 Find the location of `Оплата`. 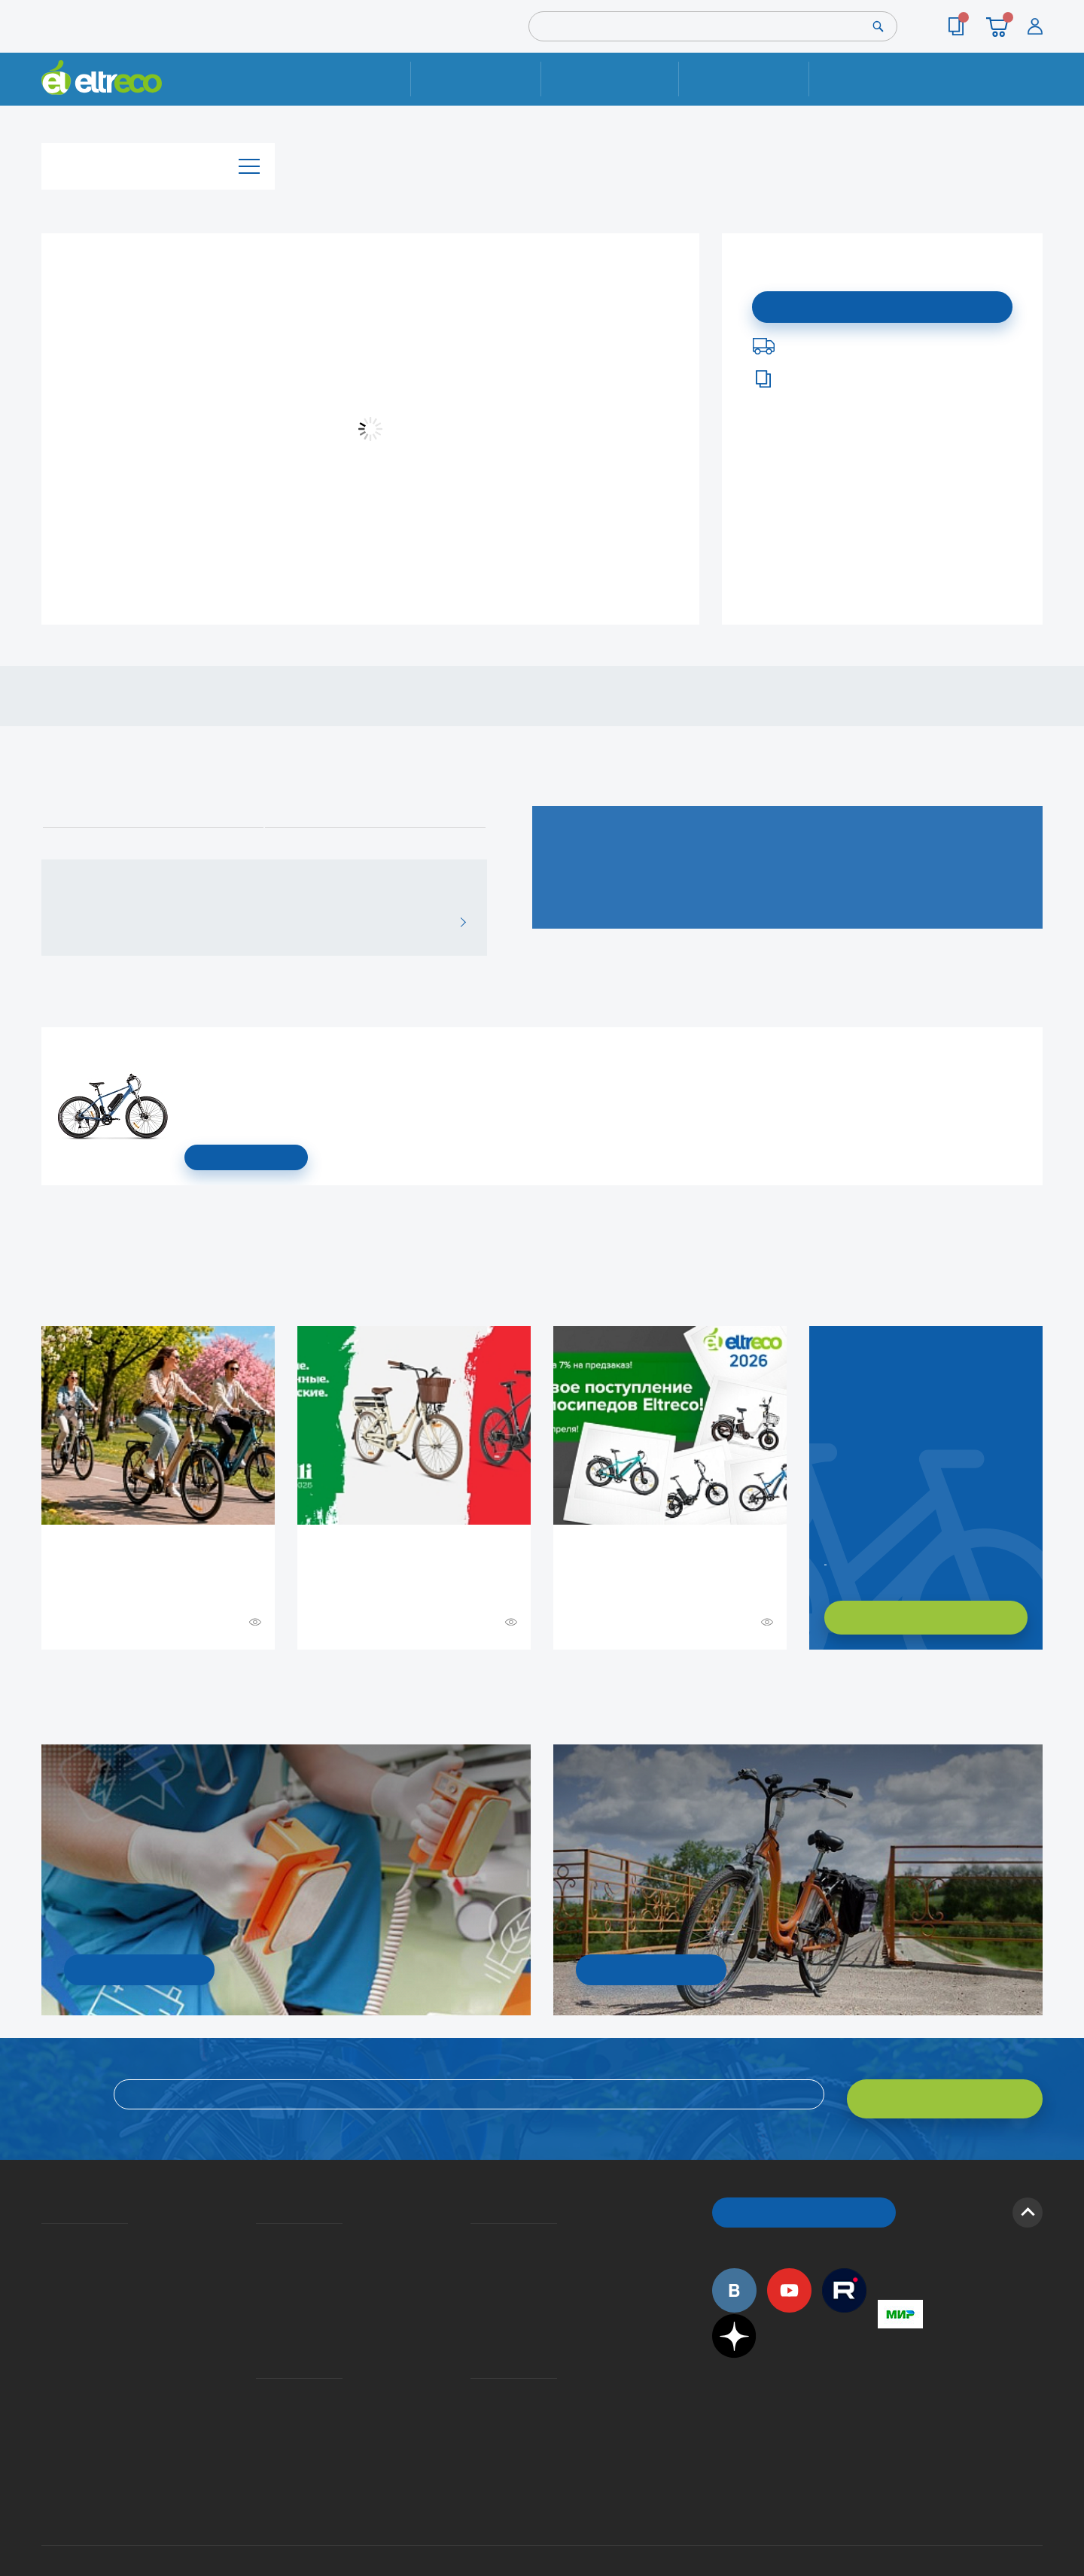

Оплата is located at coordinates (743, 78).